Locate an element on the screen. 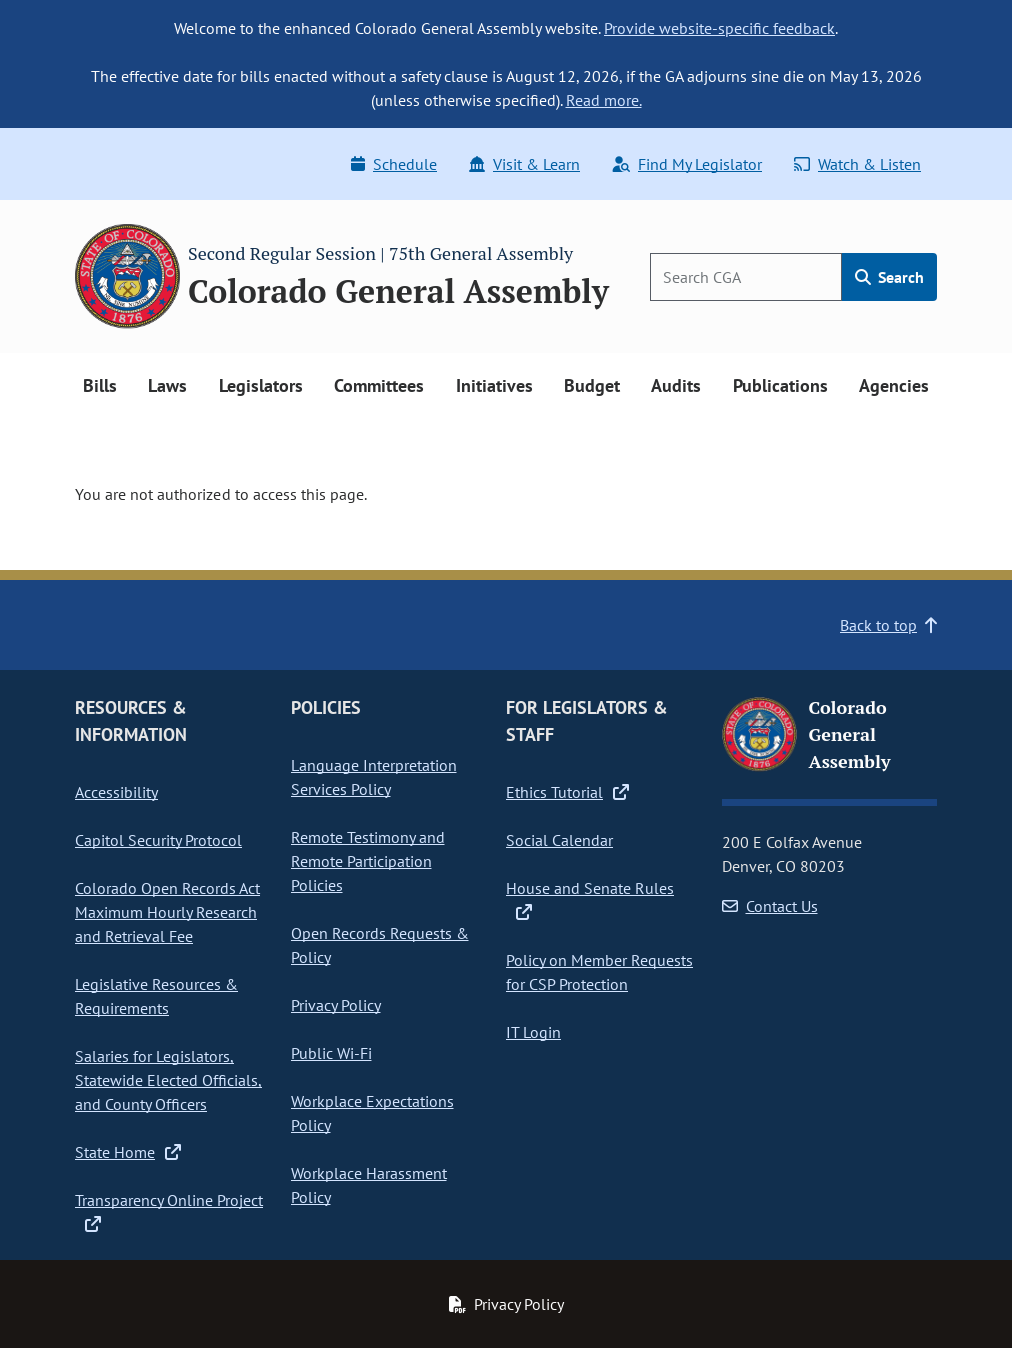  Schedule is located at coordinates (394, 164).